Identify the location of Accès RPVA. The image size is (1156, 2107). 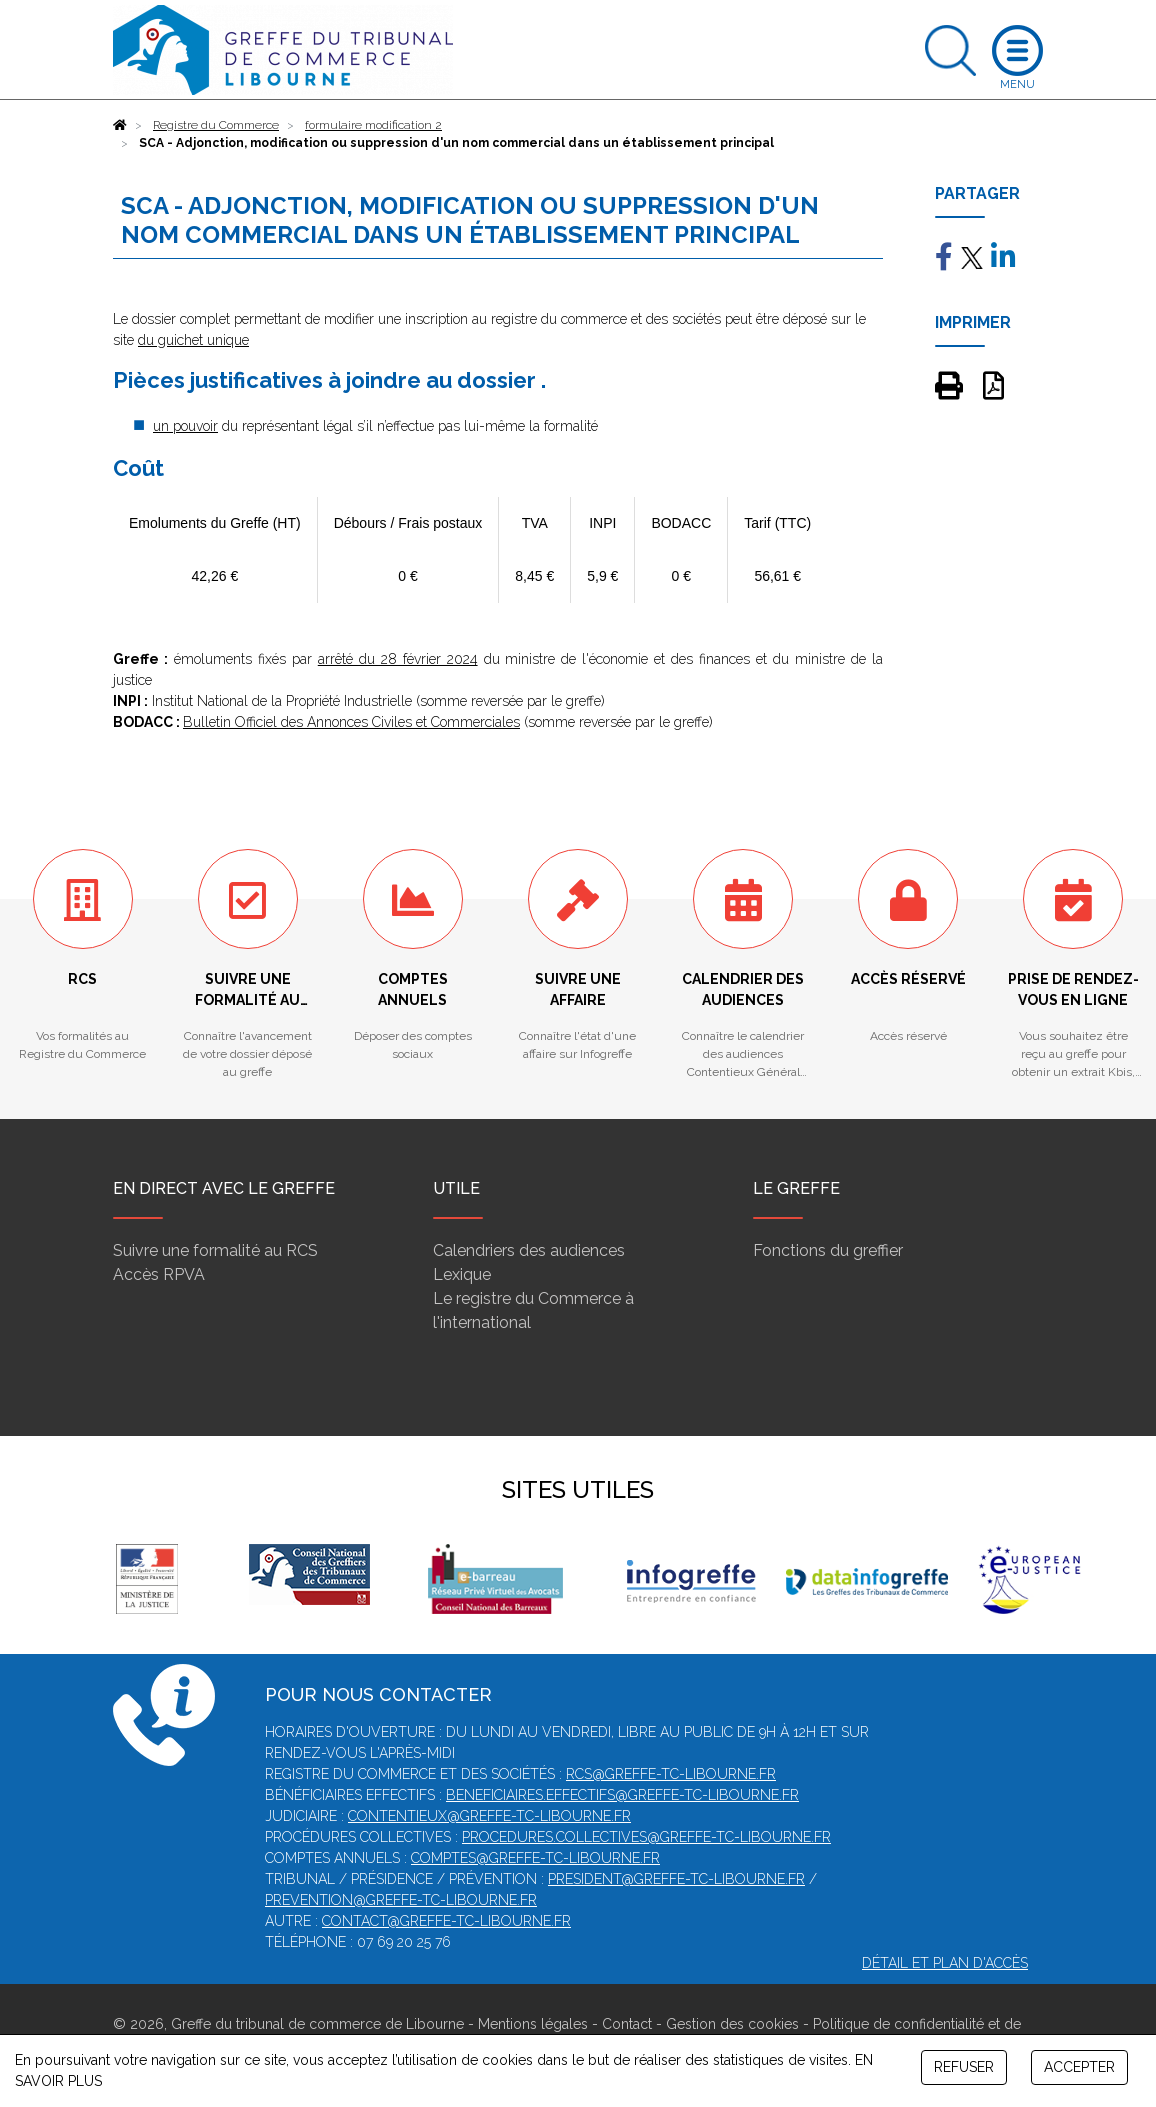
(159, 1274).